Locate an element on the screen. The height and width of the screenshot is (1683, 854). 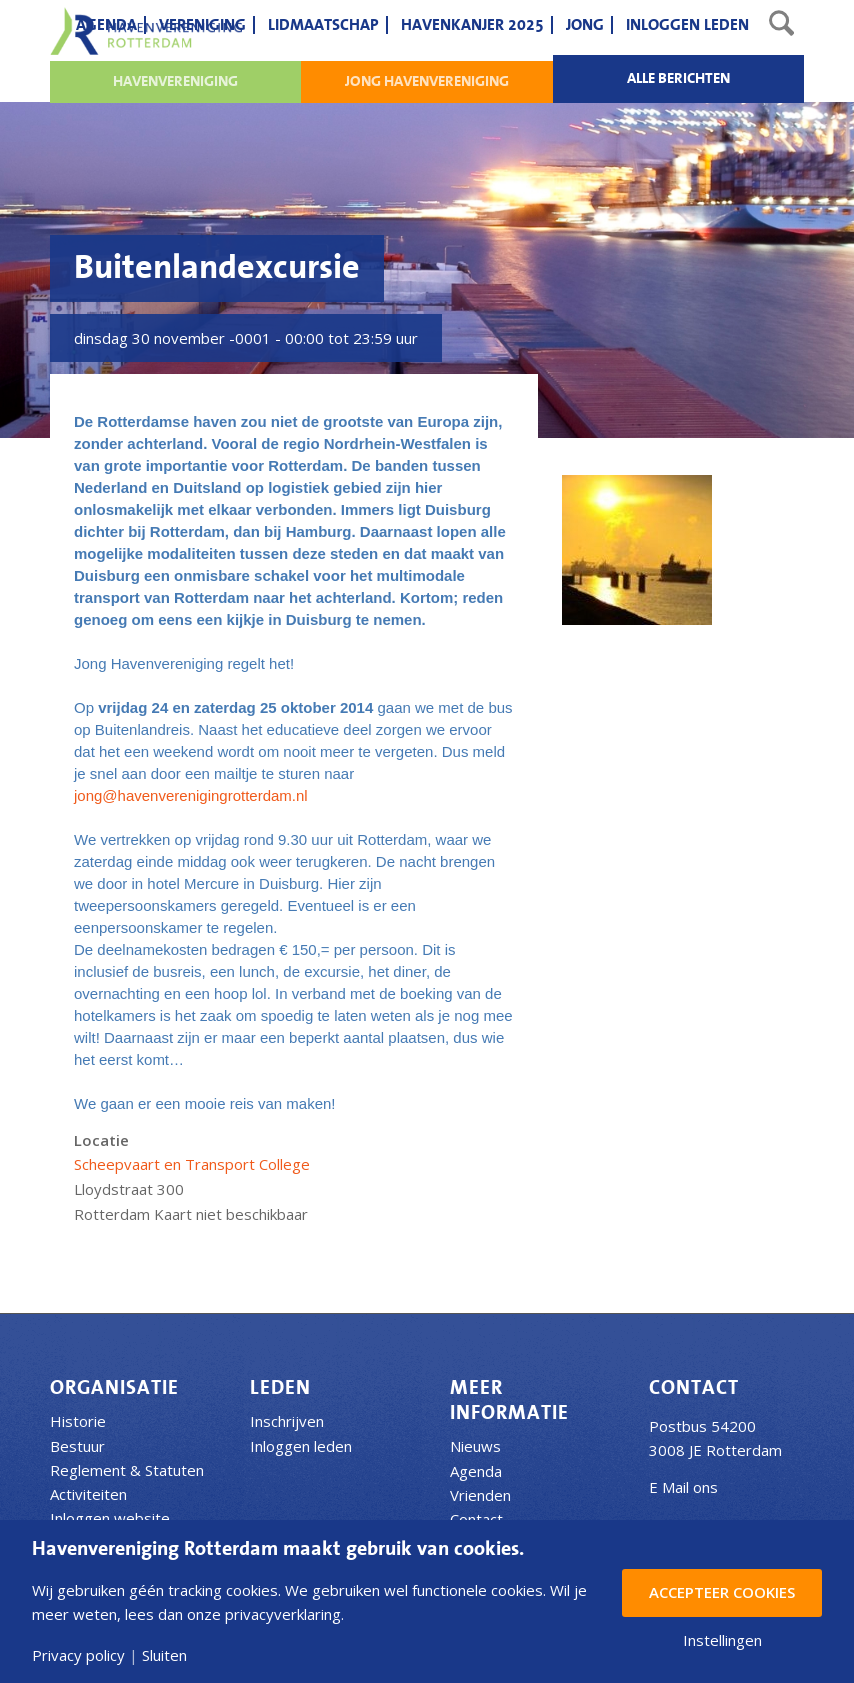
Agenda is located at coordinates (476, 1471).